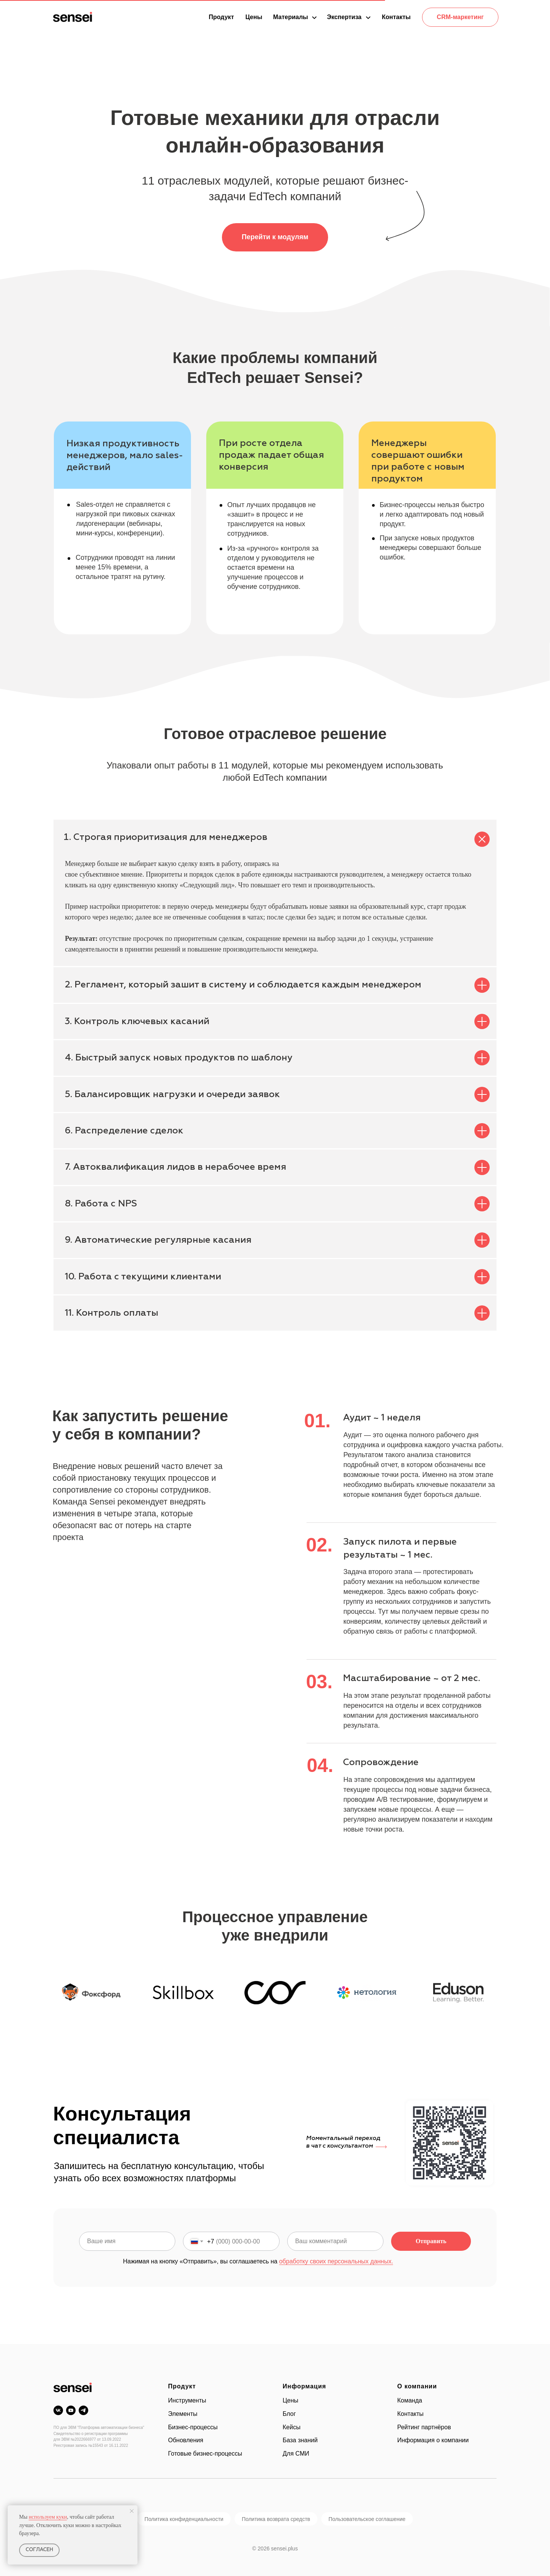  I want to click on Информация о компании, so click(433, 2440).